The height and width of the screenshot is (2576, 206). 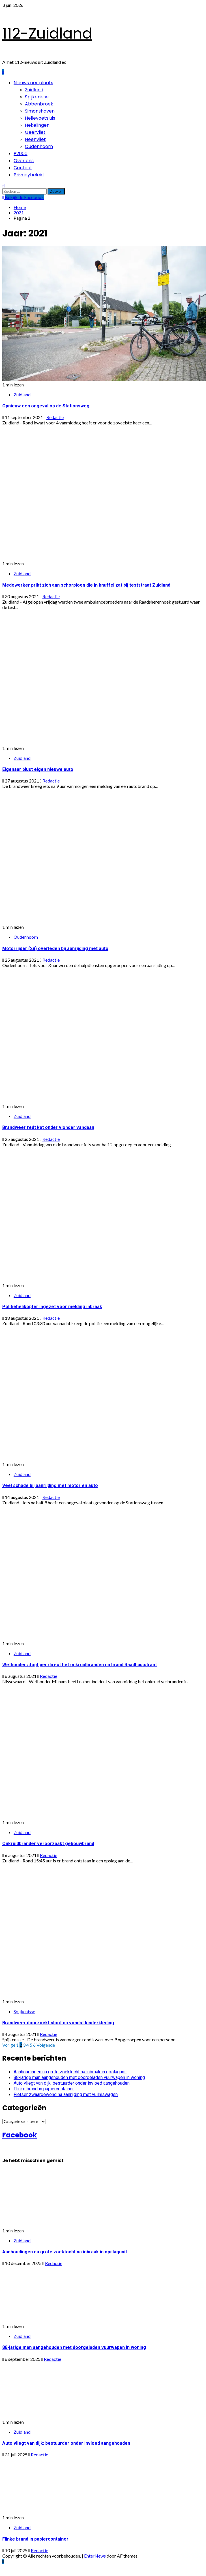 What do you see at coordinates (8, 2045) in the screenshot?
I see `Vorige` at bounding box center [8, 2045].